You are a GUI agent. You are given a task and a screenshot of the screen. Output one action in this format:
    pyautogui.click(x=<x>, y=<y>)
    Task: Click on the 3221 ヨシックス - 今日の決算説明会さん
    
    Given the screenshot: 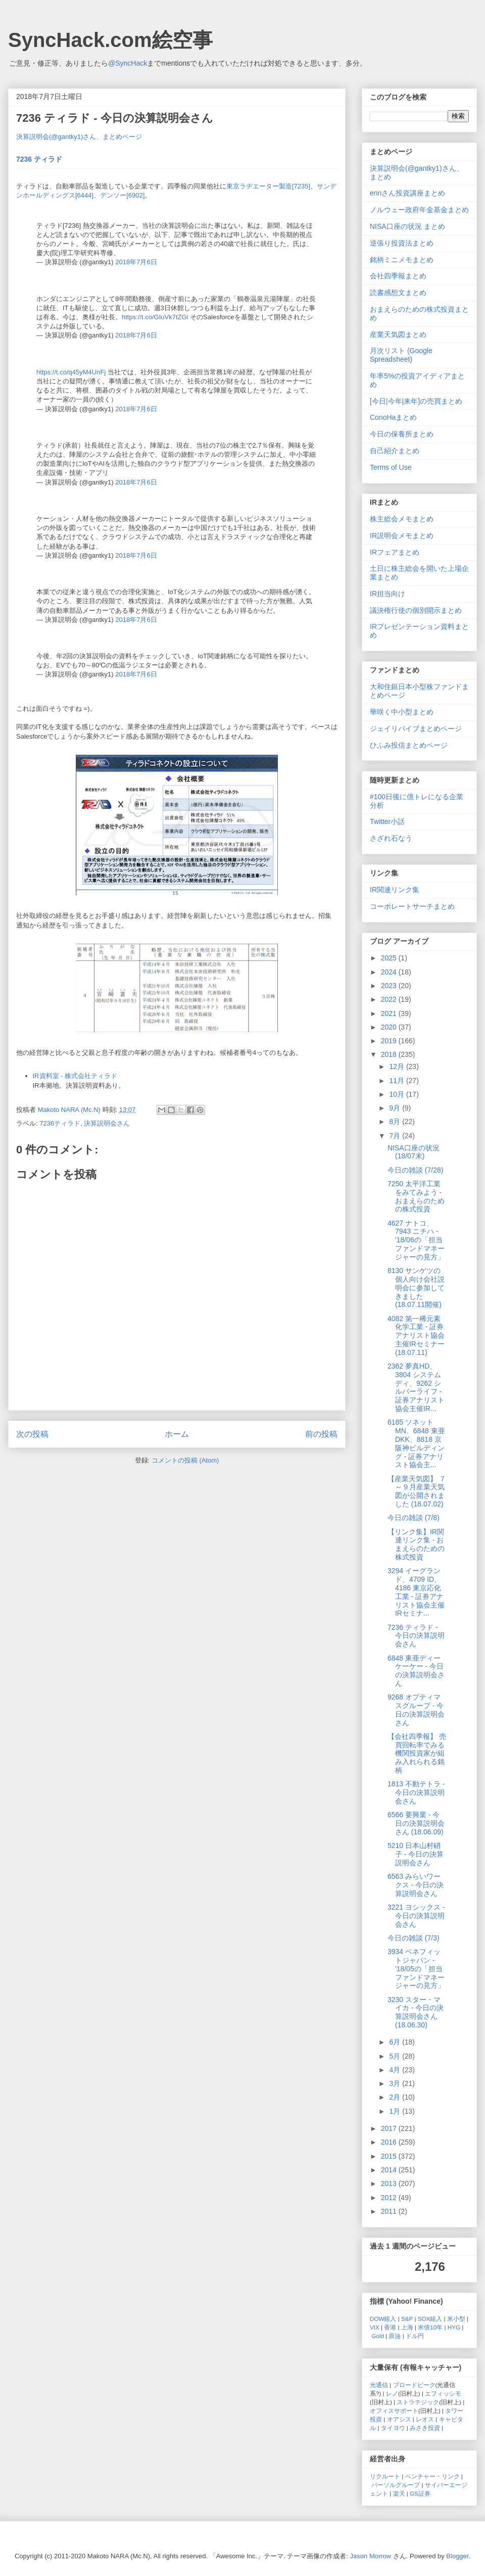 What is the action you would take?
    pyautogui.click(x=416, y=1915)
    